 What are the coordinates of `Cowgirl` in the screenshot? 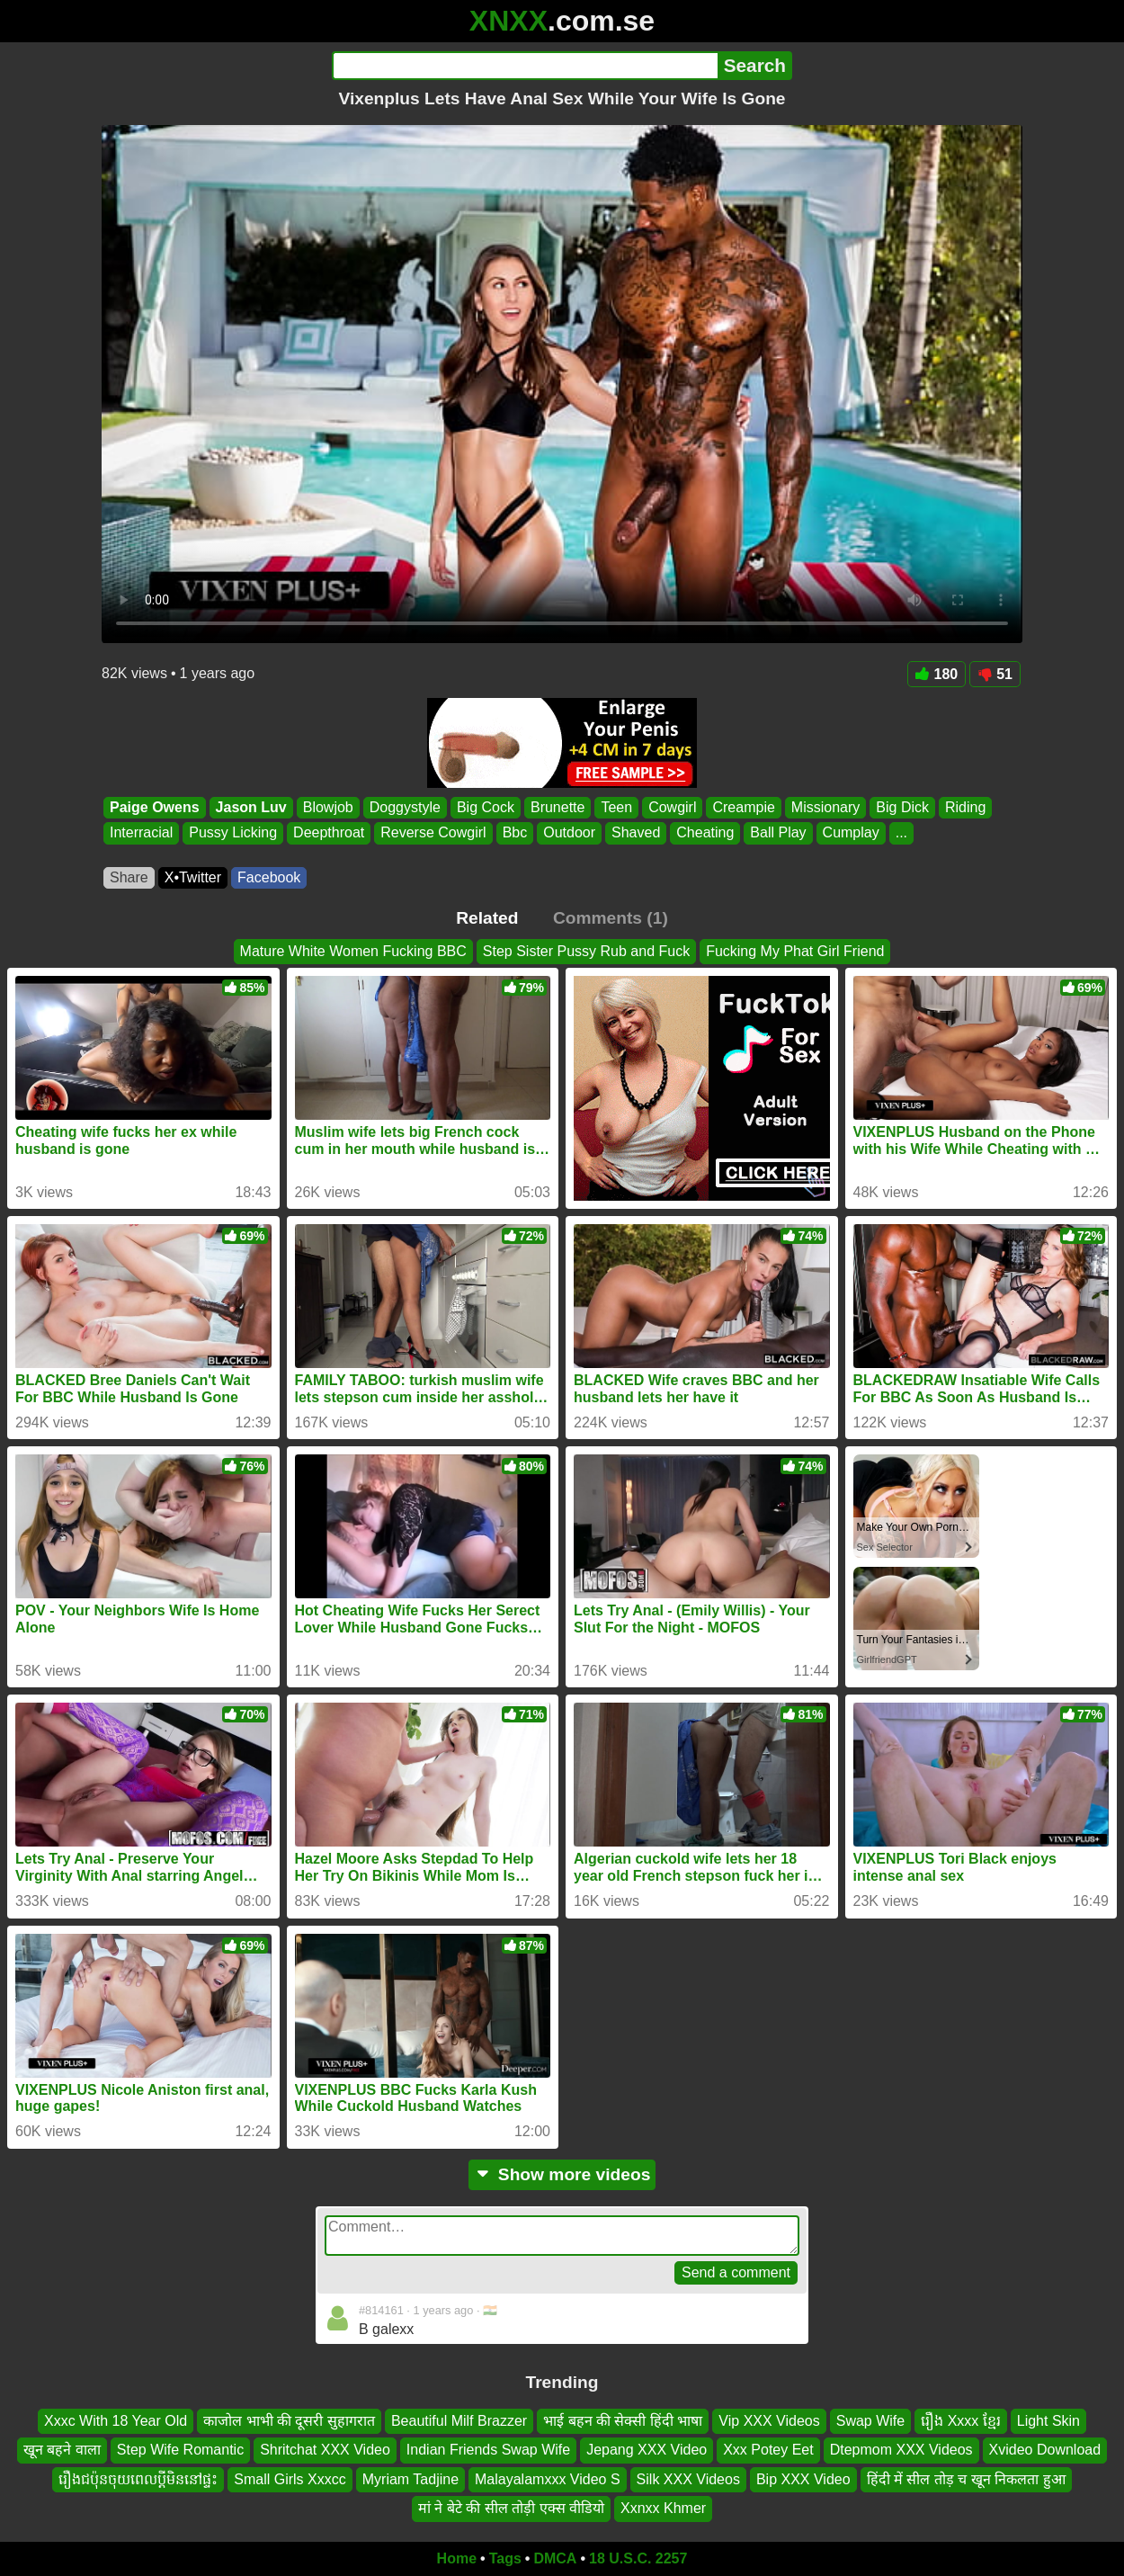 It's located at (672, 807).